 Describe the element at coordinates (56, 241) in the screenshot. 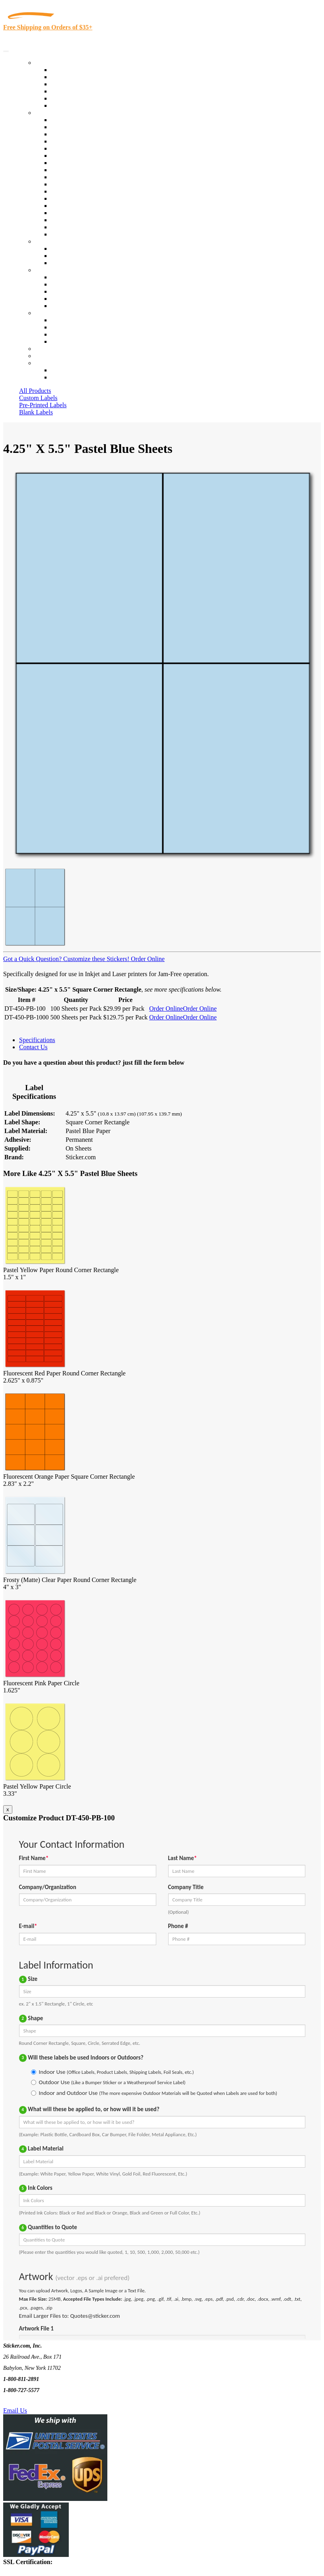

I see `Custom Stickers` at that location.